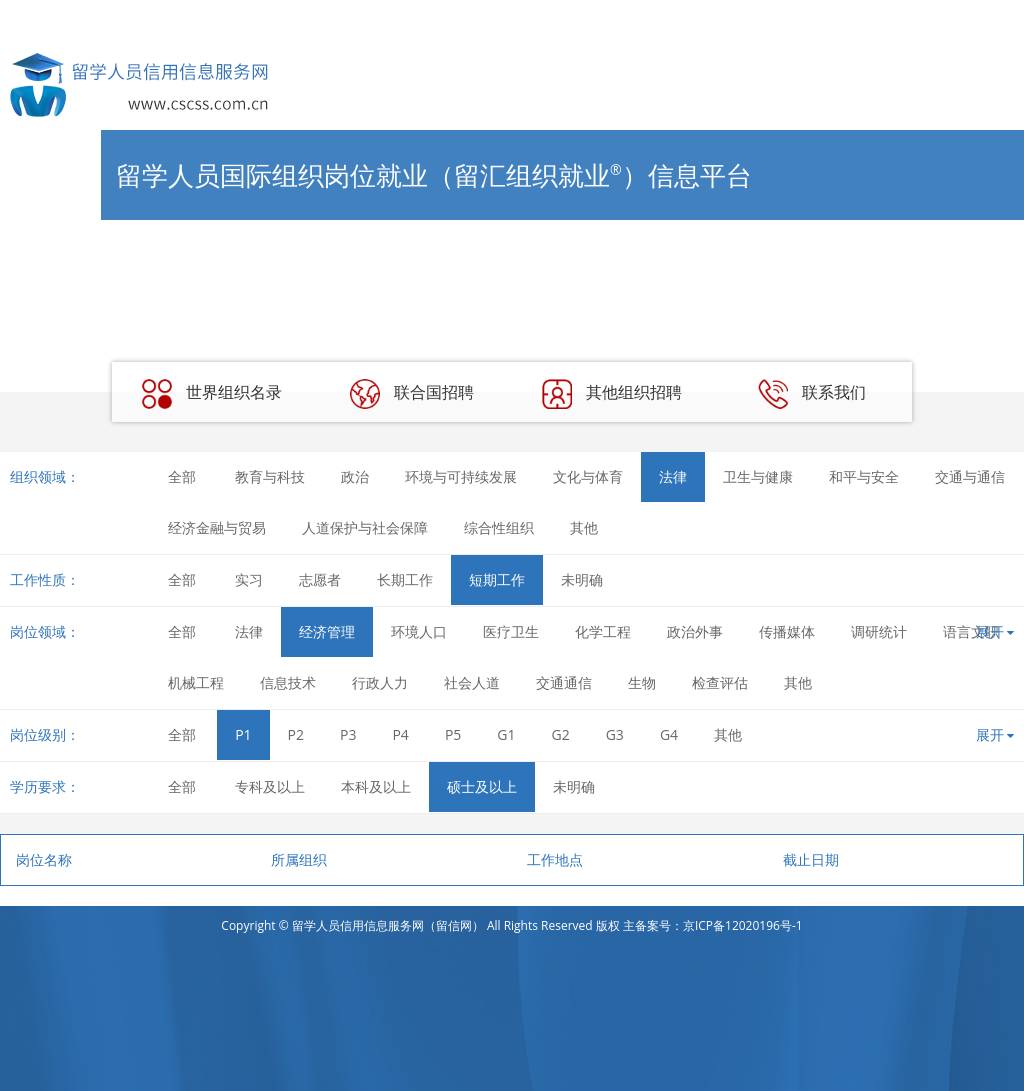 Image resolution: width=1024 pixels, height=1091 pixels. Describe the element at coordinates (320, 579) in the screenshot. I see `志愿者` at that location.